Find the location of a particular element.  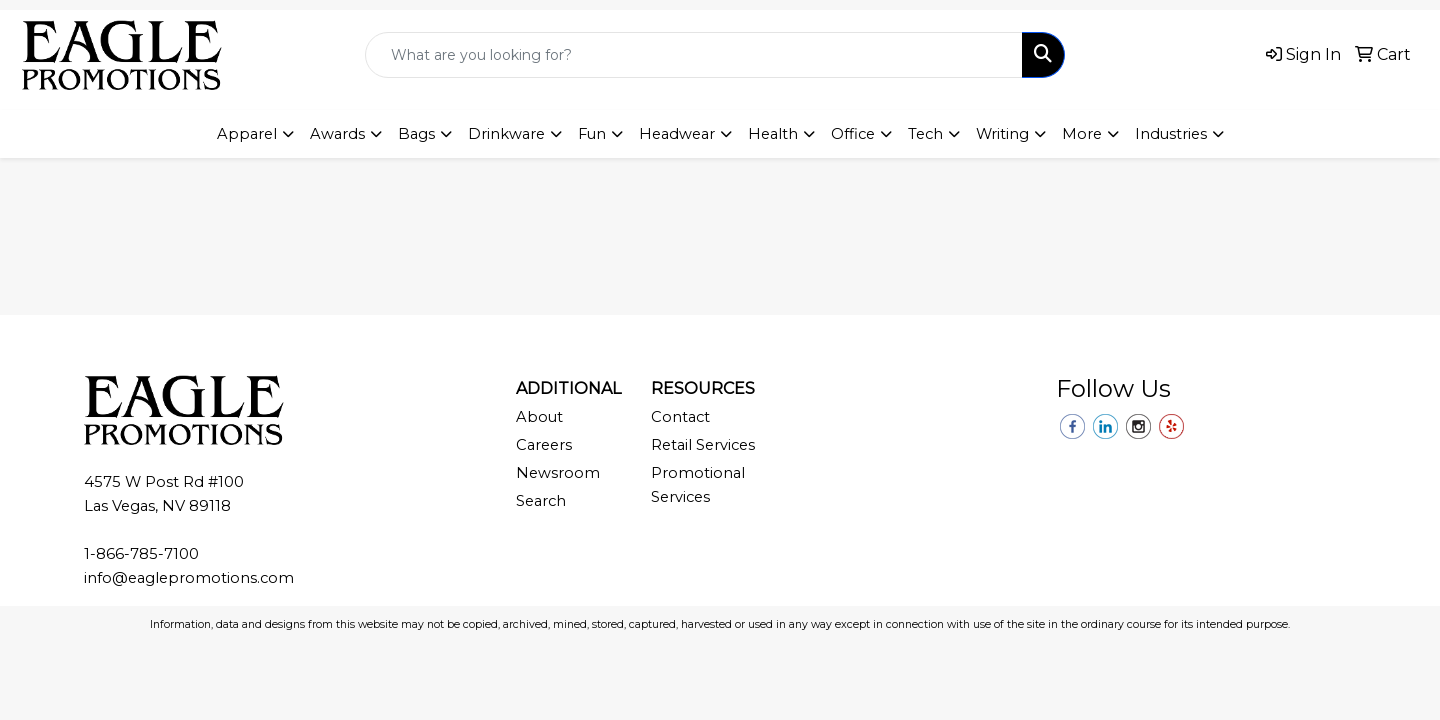

Promotional Services is located at coordinates (698, 485).